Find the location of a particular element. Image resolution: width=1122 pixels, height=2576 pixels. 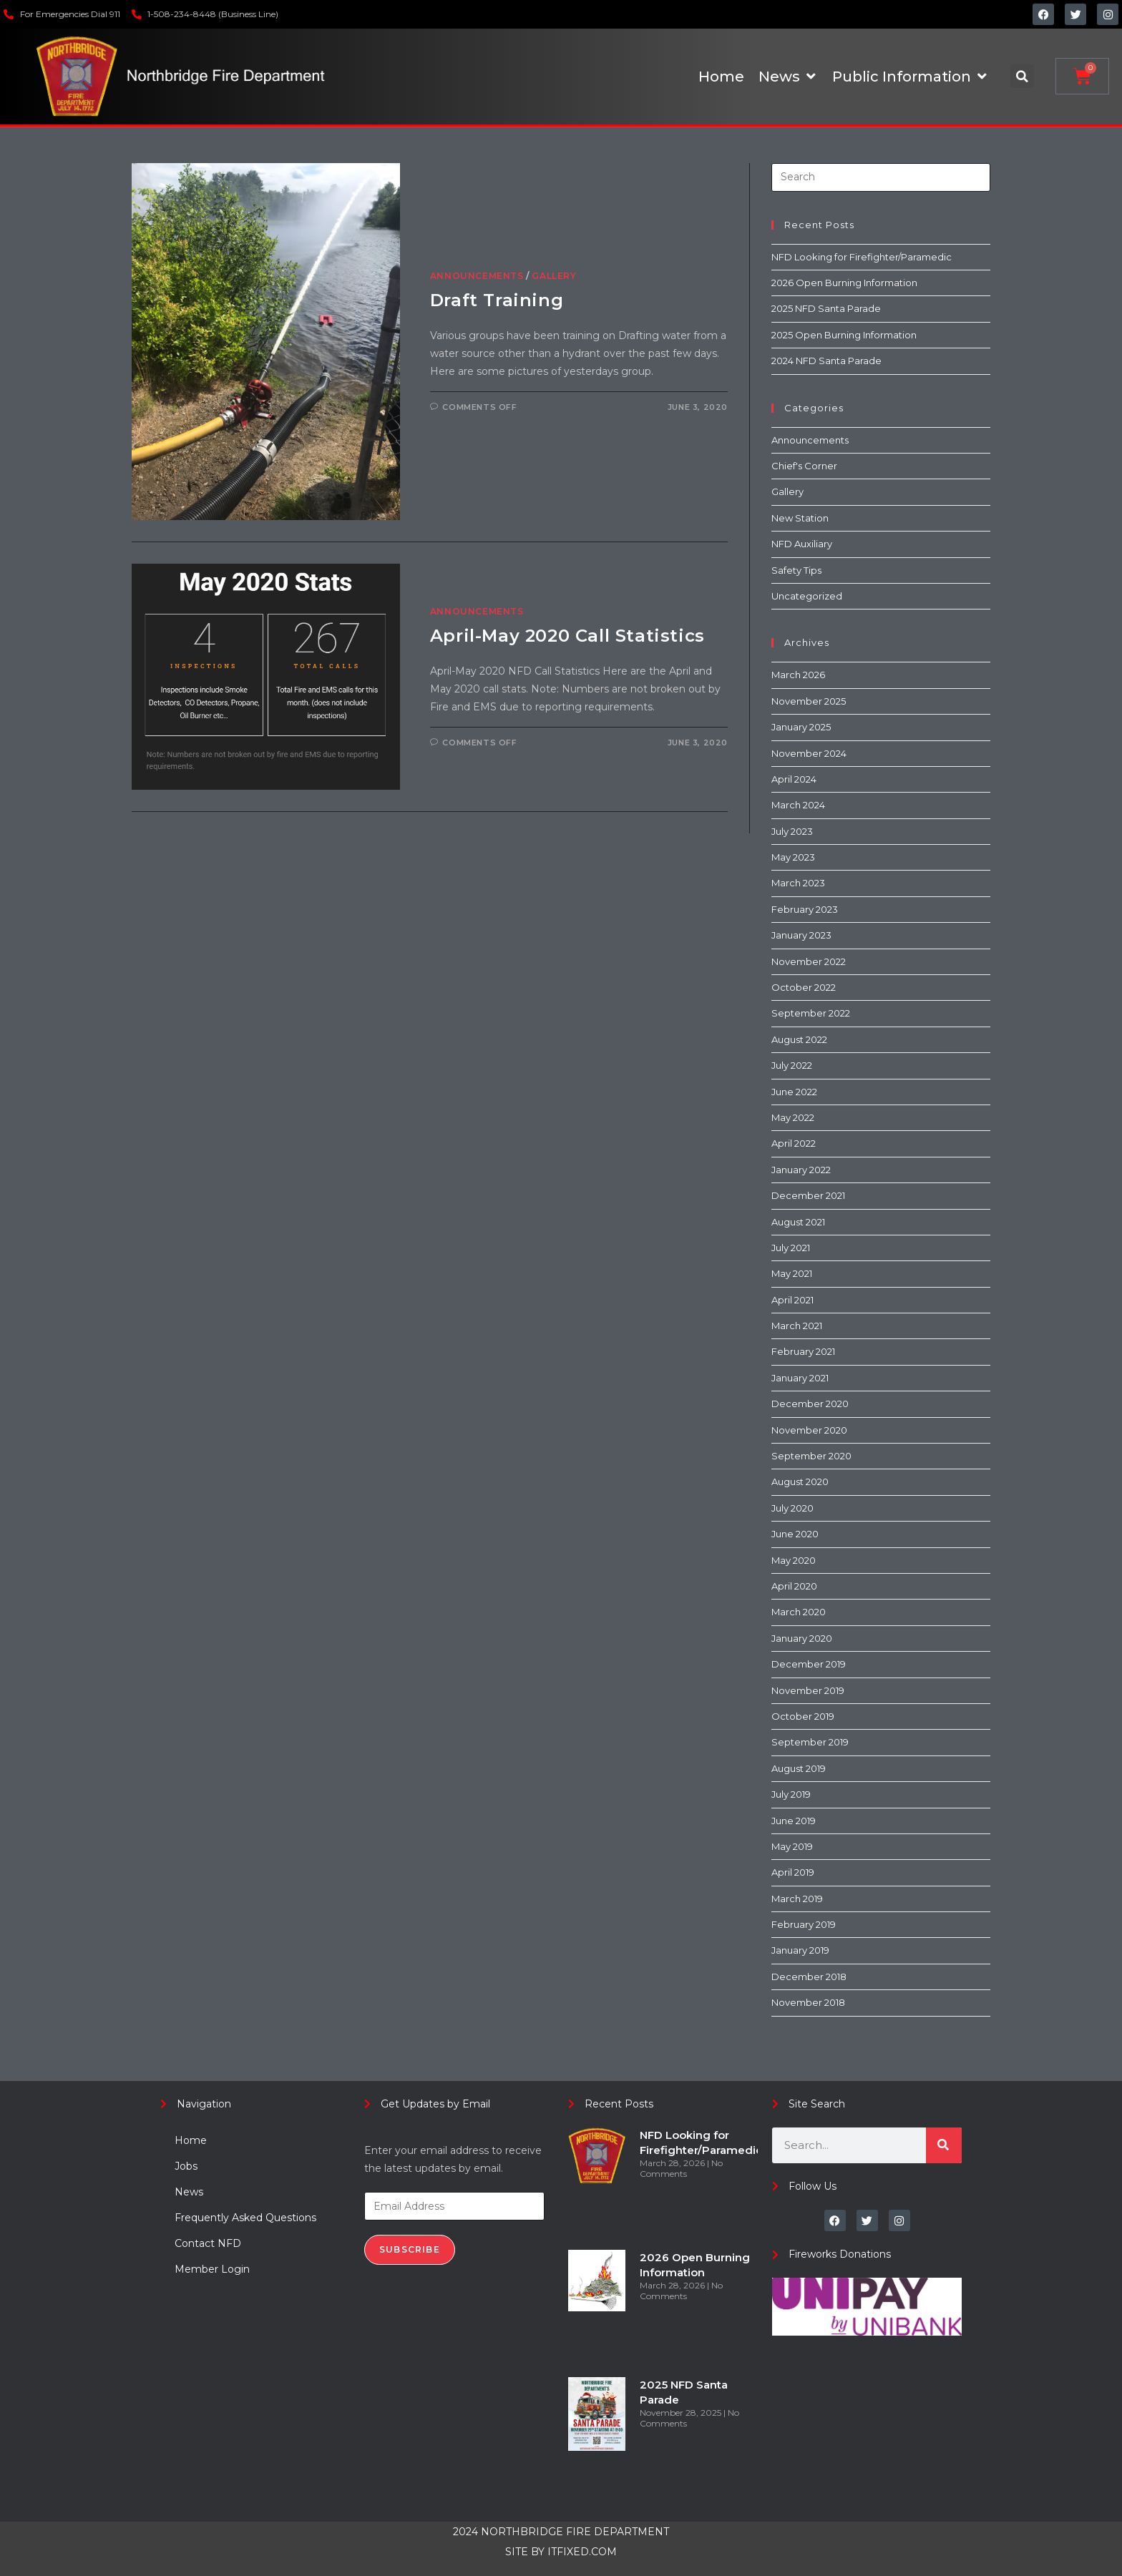

December 2020 is located at coordinates (810, 1403).